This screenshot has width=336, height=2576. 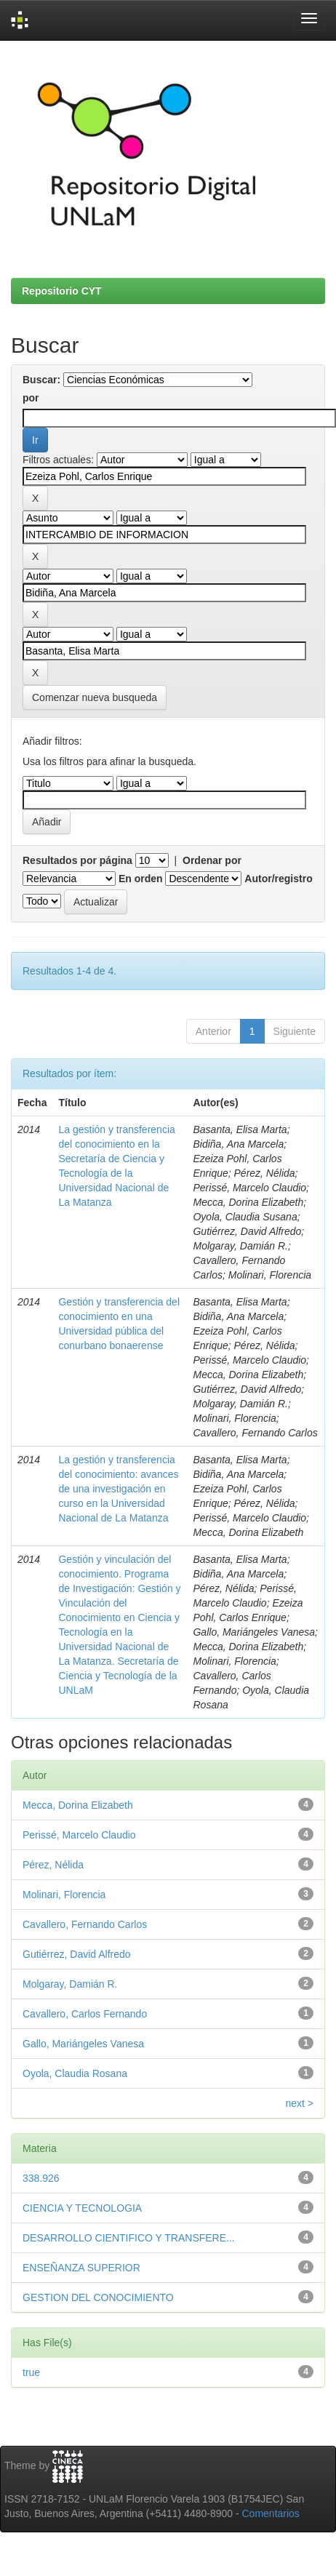 I want to click on Molinari, Florencia, so click(x=64, y=1894).